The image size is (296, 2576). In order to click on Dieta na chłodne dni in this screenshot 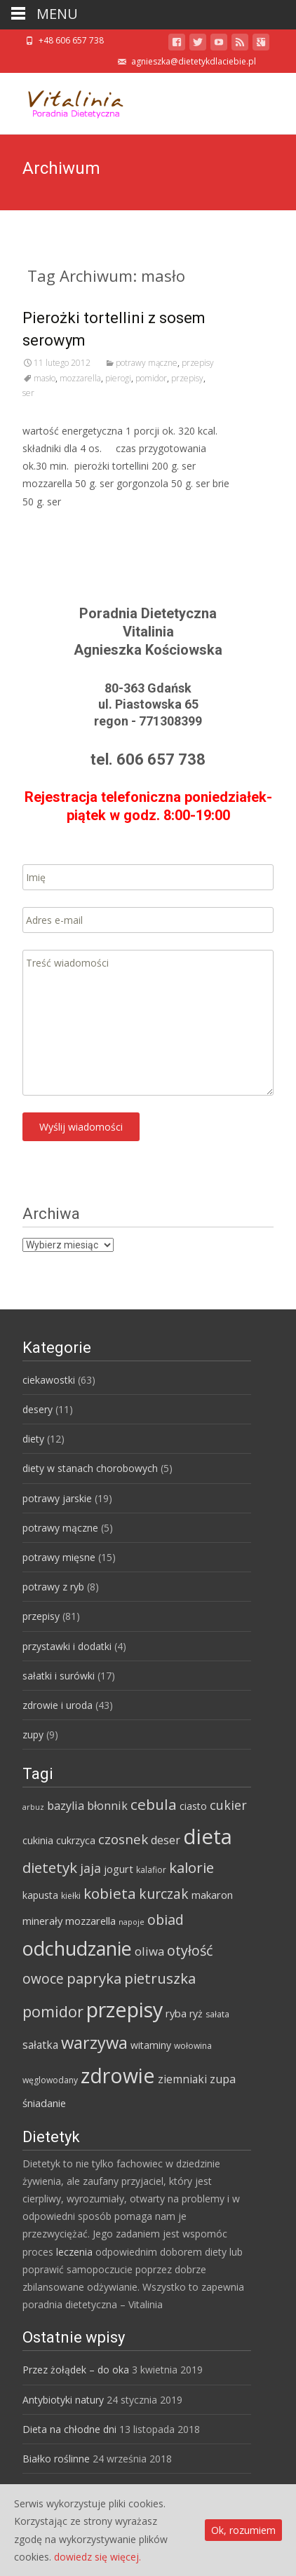, I will do `click(69, 2429)`.